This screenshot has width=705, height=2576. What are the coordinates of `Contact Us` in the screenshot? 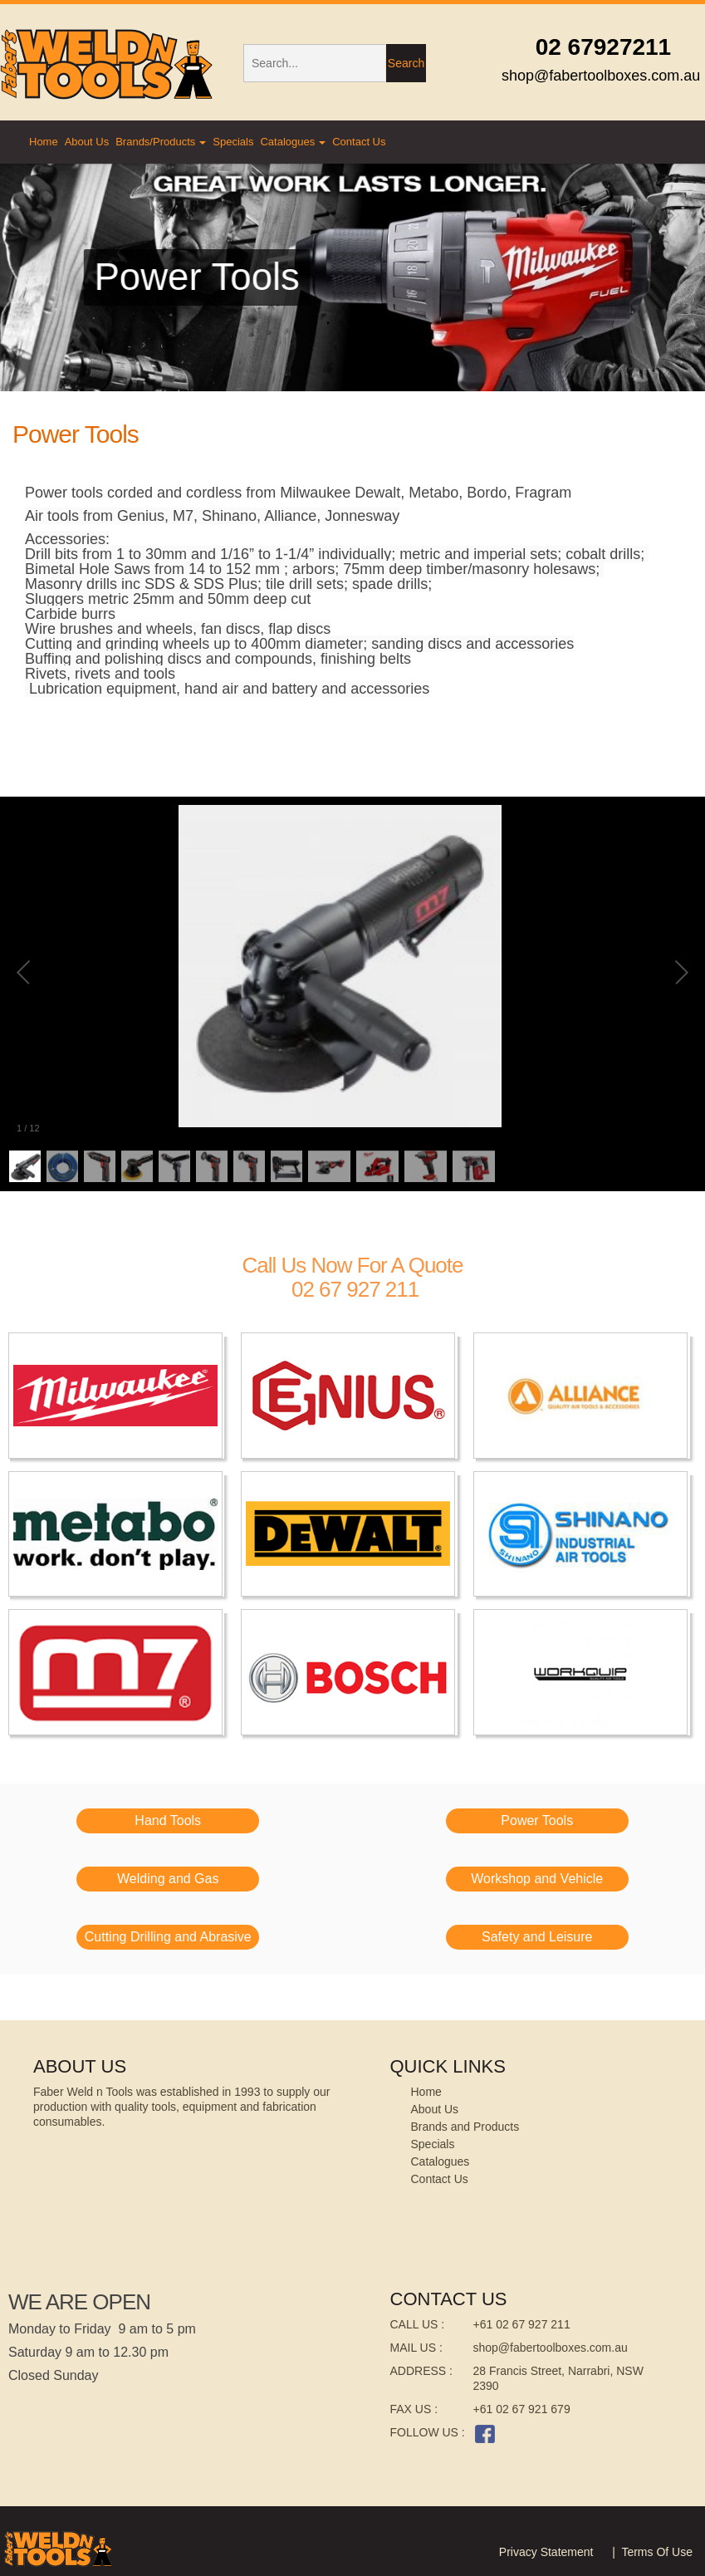 It's located at (358, 141).